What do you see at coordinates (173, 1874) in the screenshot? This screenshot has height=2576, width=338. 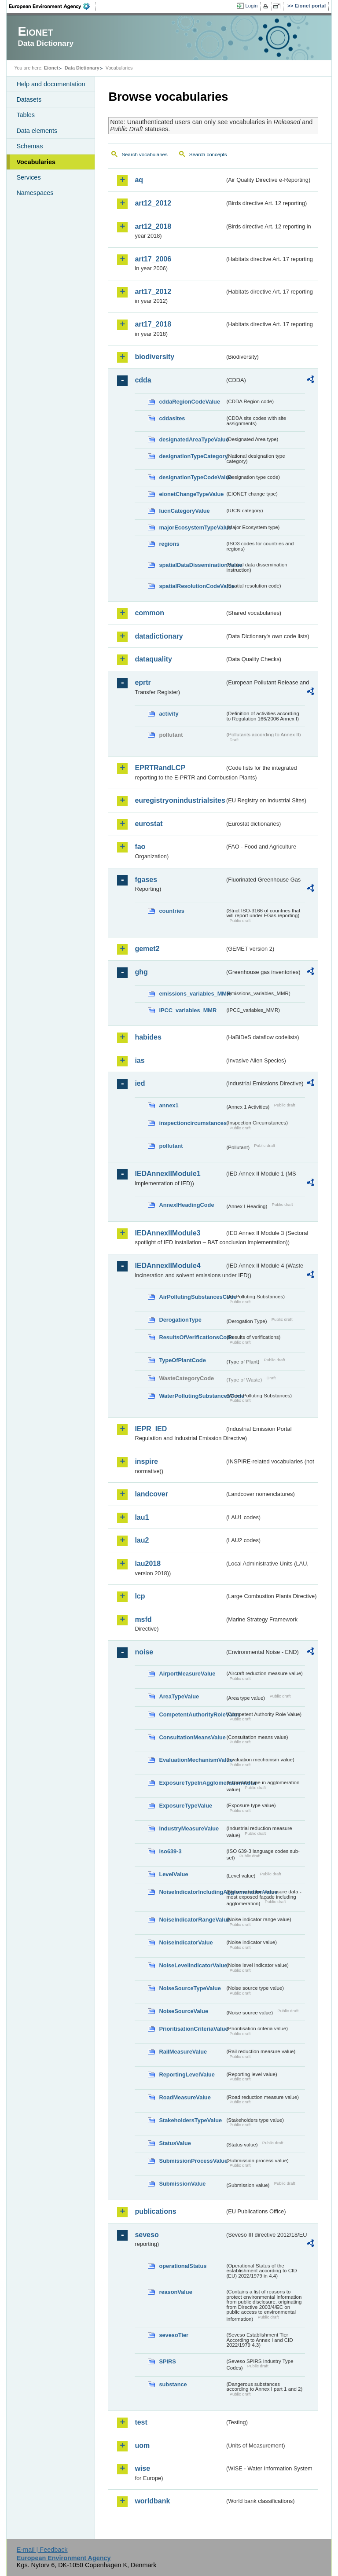 I see `LevelValue` at bounding box center [173, 1874].